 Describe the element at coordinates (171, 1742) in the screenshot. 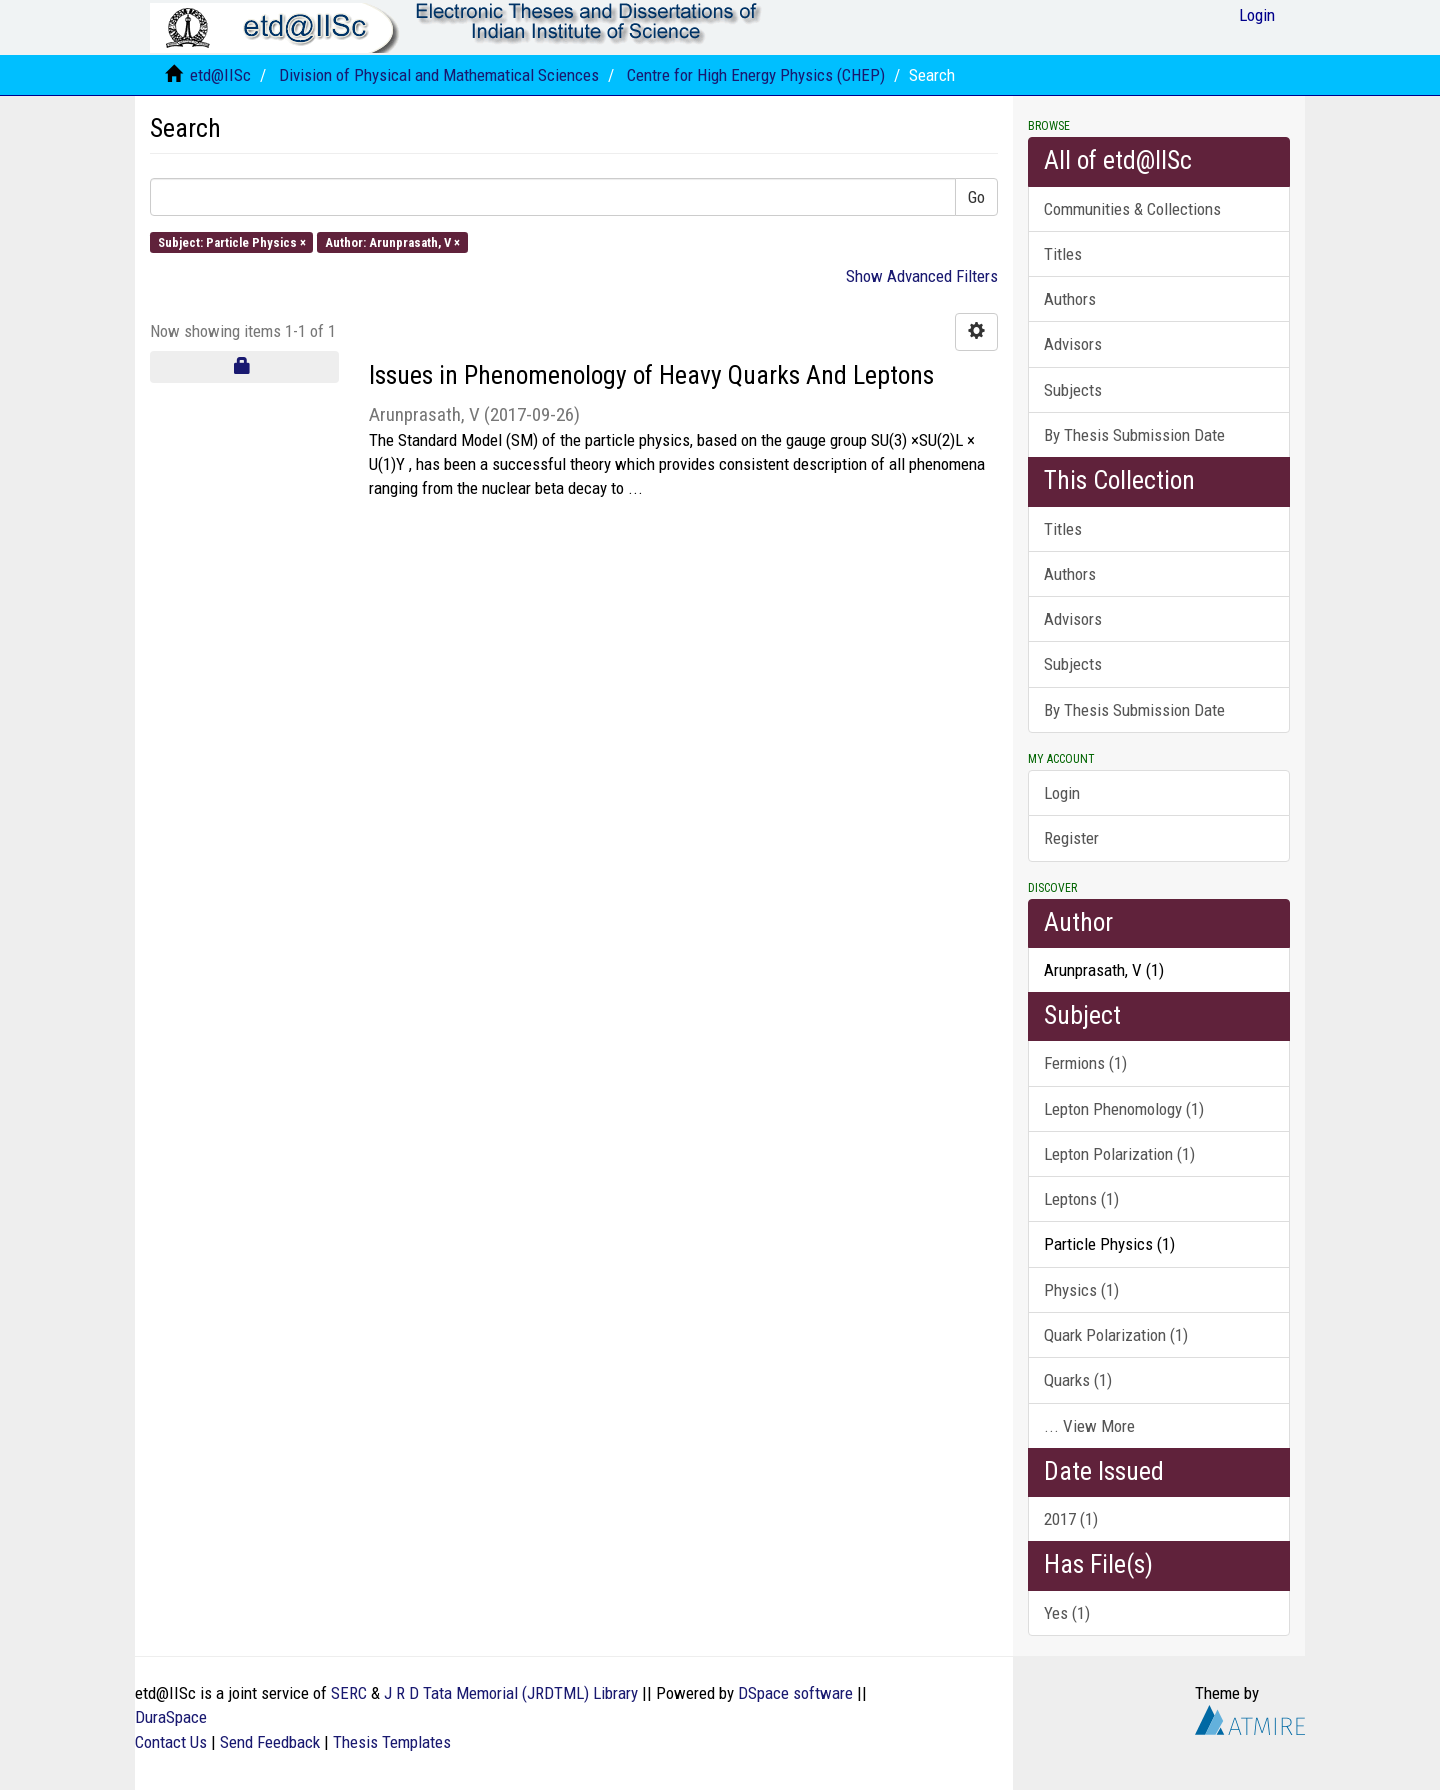

I see `Contact Us` at that location.